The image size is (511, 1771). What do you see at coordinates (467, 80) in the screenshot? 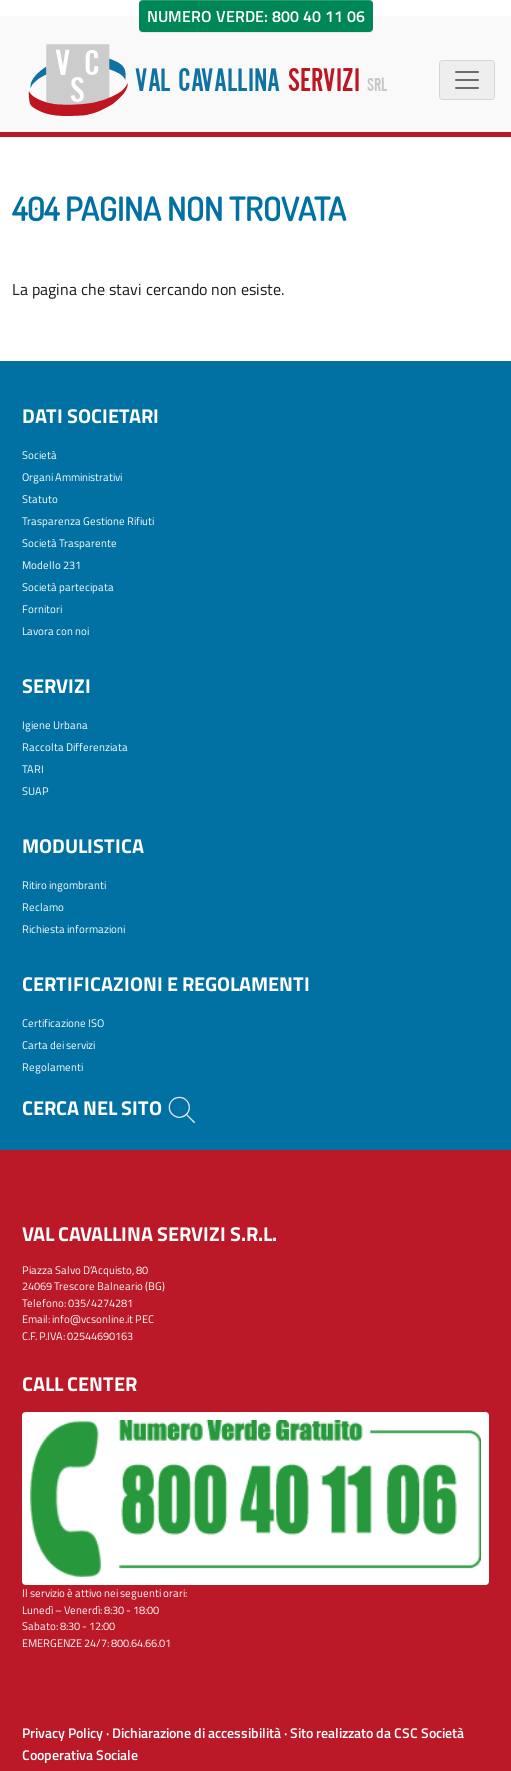
I see `[Menù di navigazione]` at bounding box center [467, 80].